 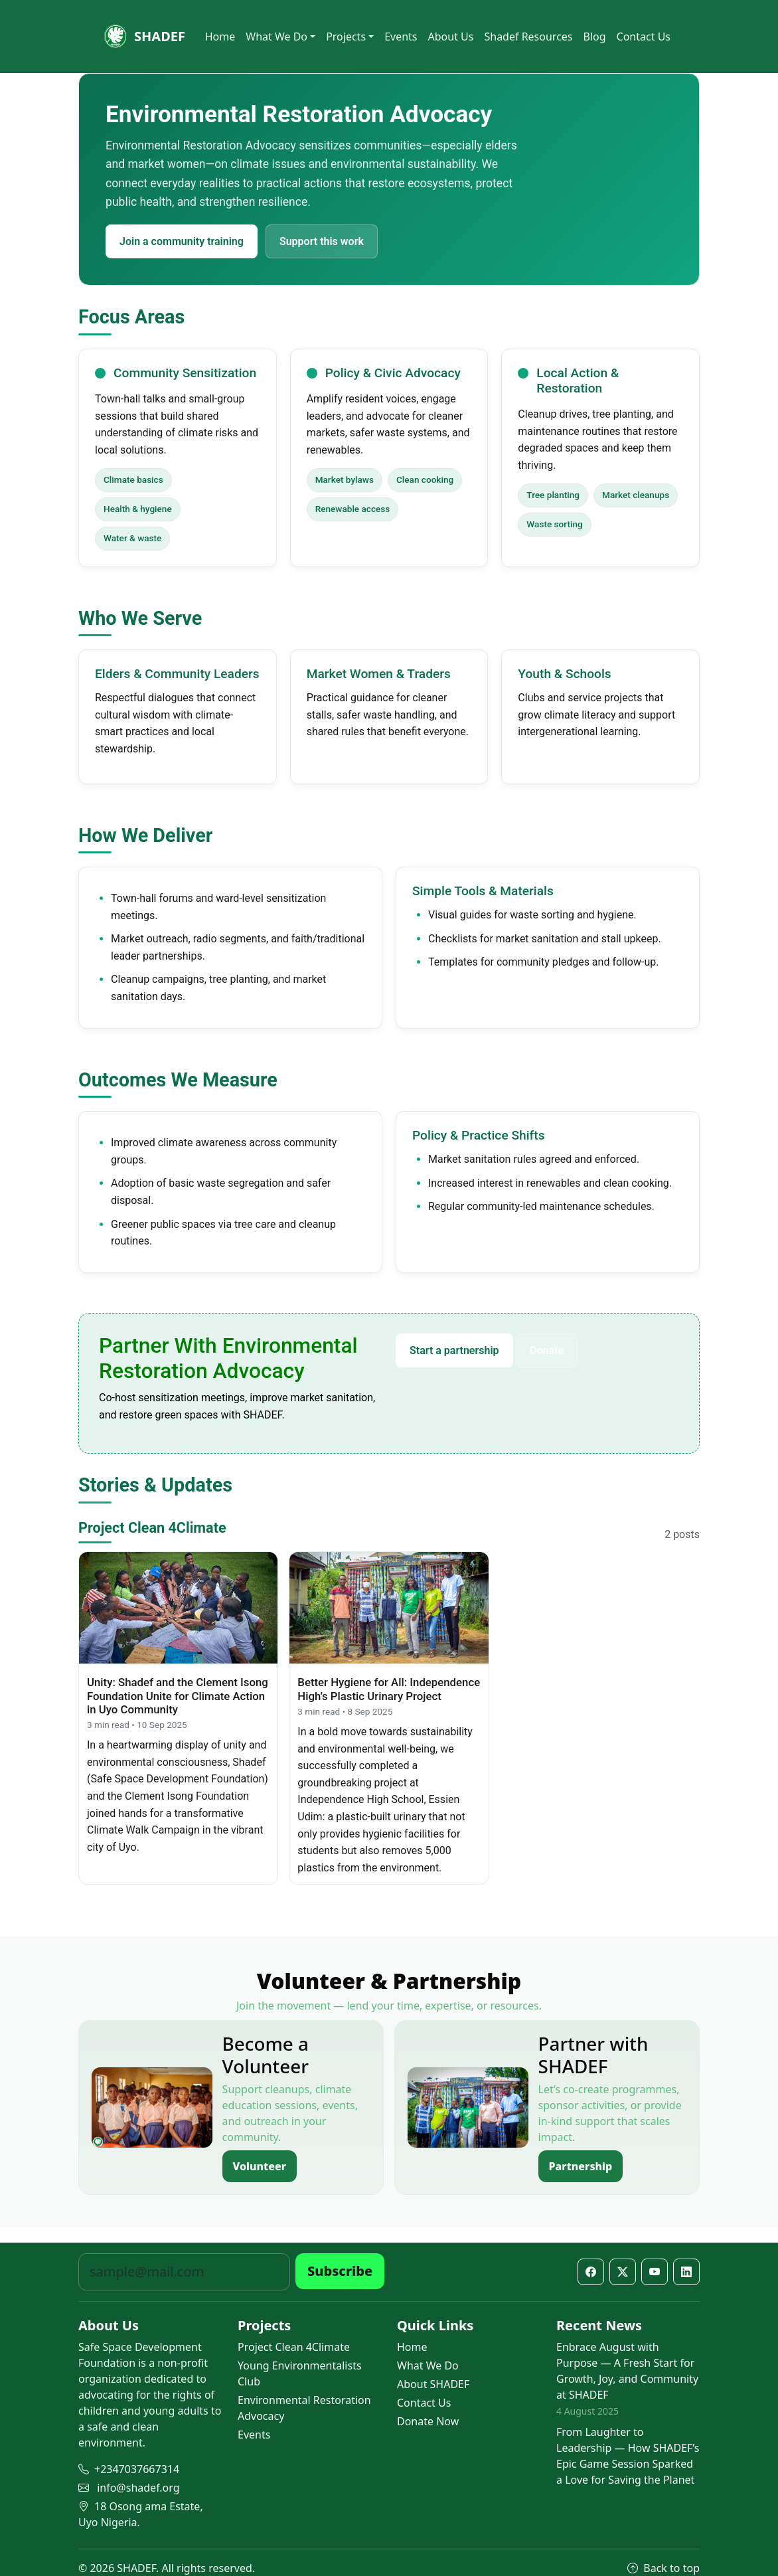 What do you see at coordinates (547, 1350) in the screenshot?
I see `Donate` at bounding box center [547, 1350].